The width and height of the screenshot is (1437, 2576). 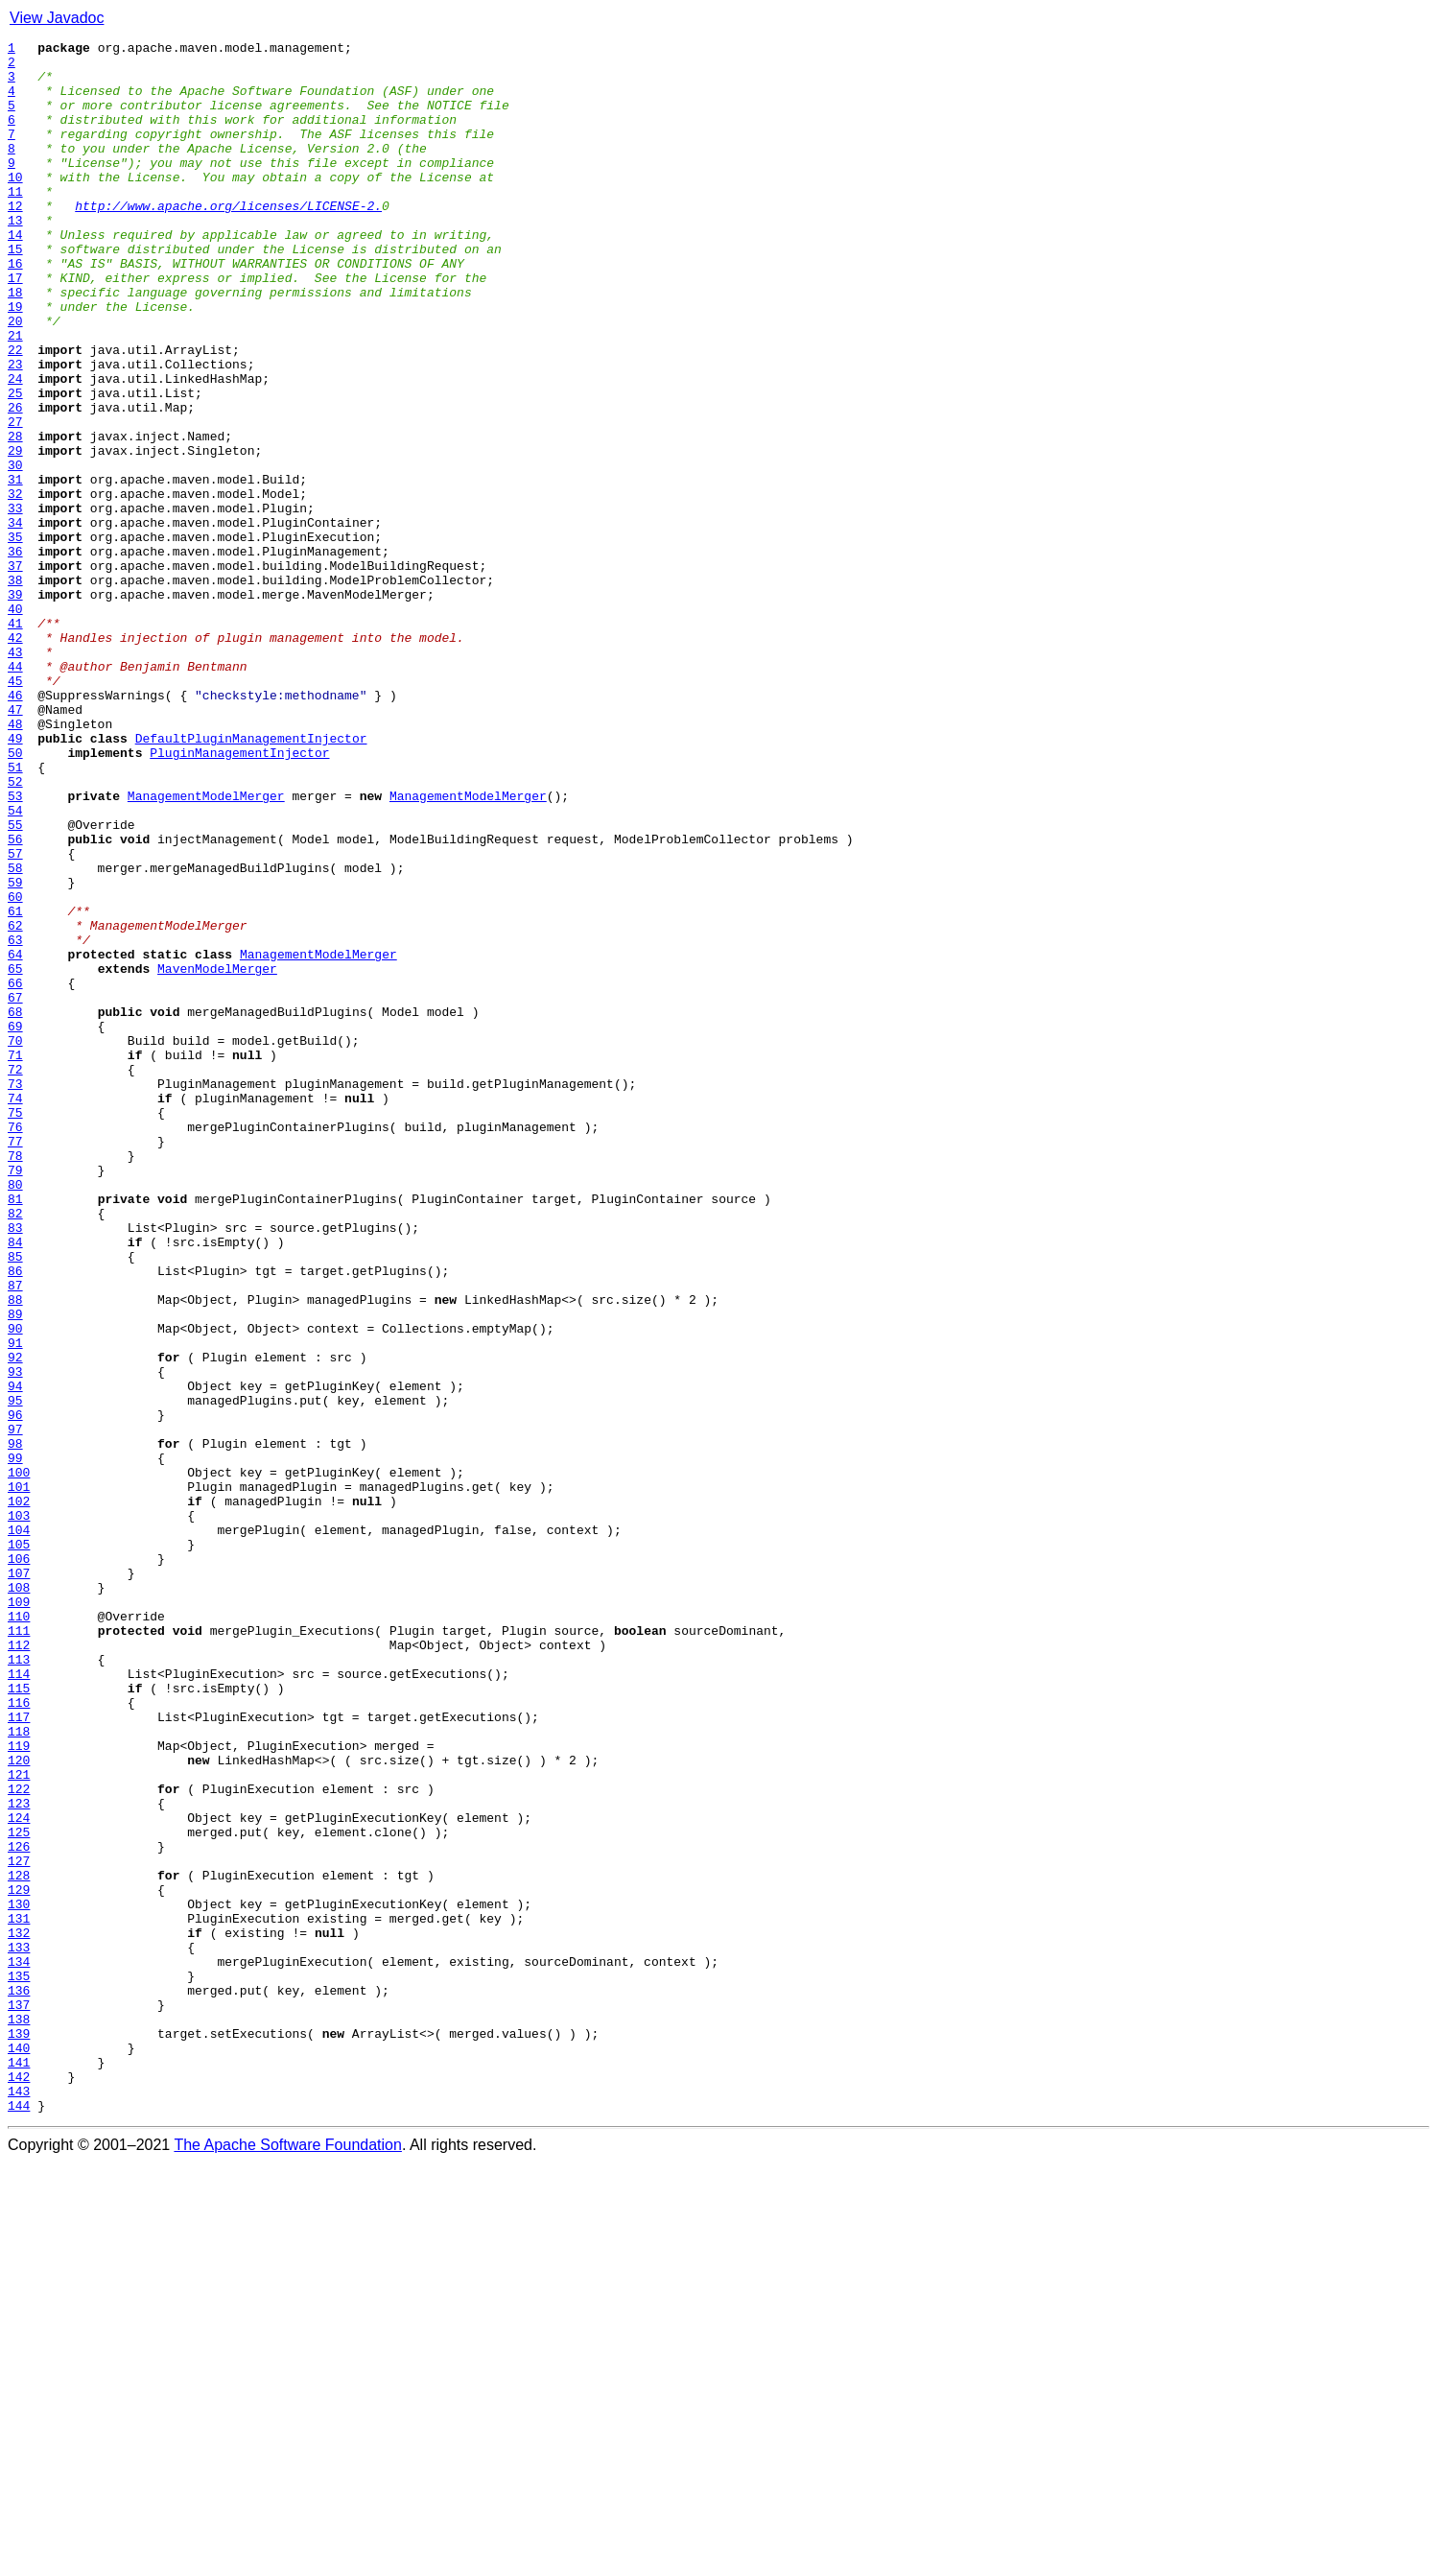 I want to click on 32, so click(x=15, y=585).